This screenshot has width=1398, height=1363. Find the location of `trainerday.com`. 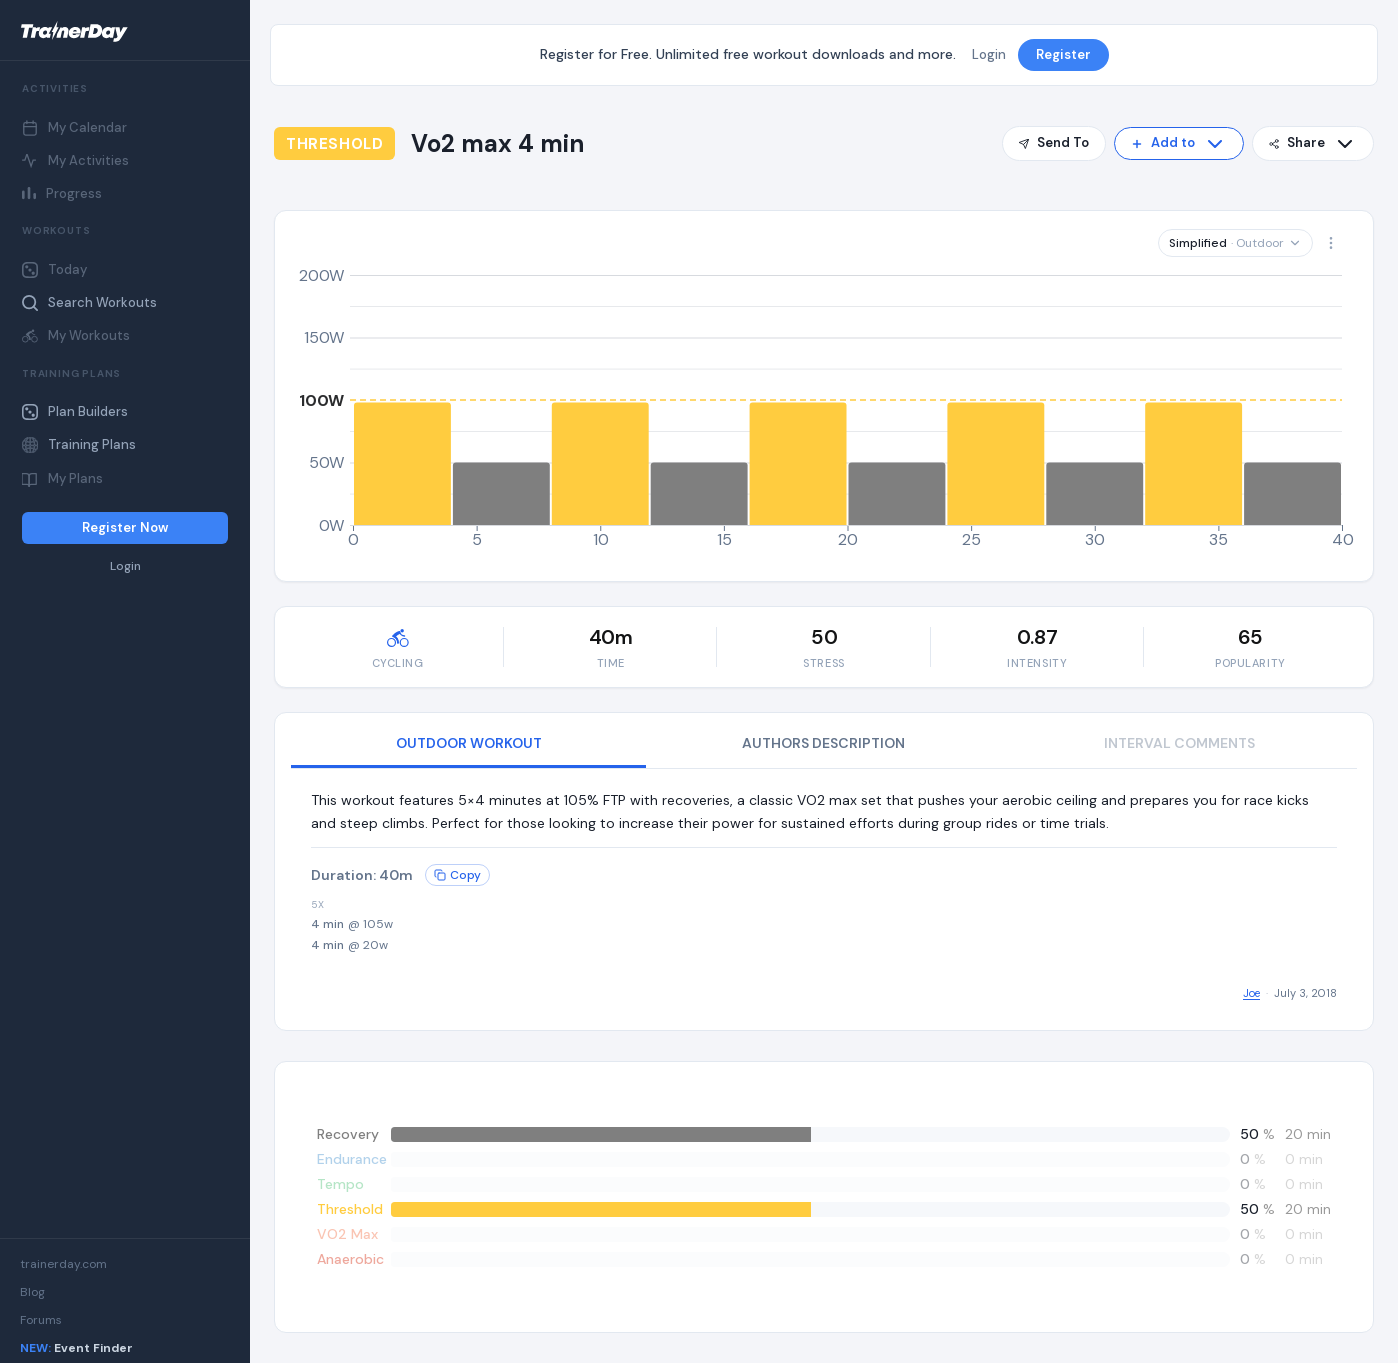

trainerday.com is located at coordinates (63, 1264).